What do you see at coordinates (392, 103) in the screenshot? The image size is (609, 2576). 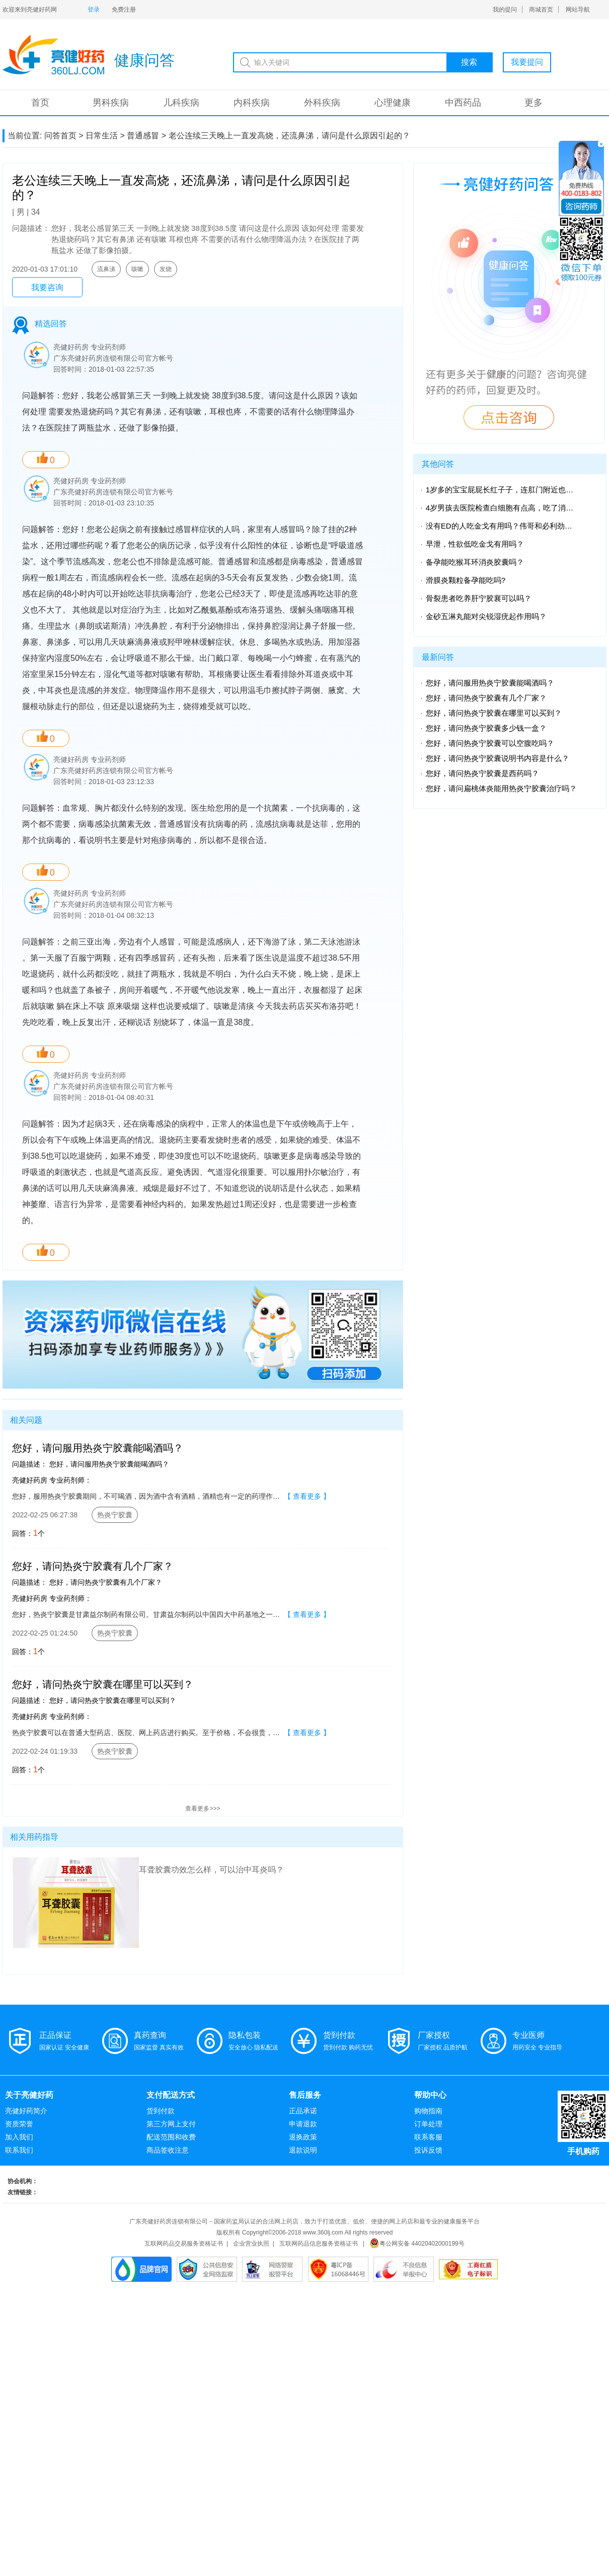 I see `心理健康` at bounding box center [392, 103].